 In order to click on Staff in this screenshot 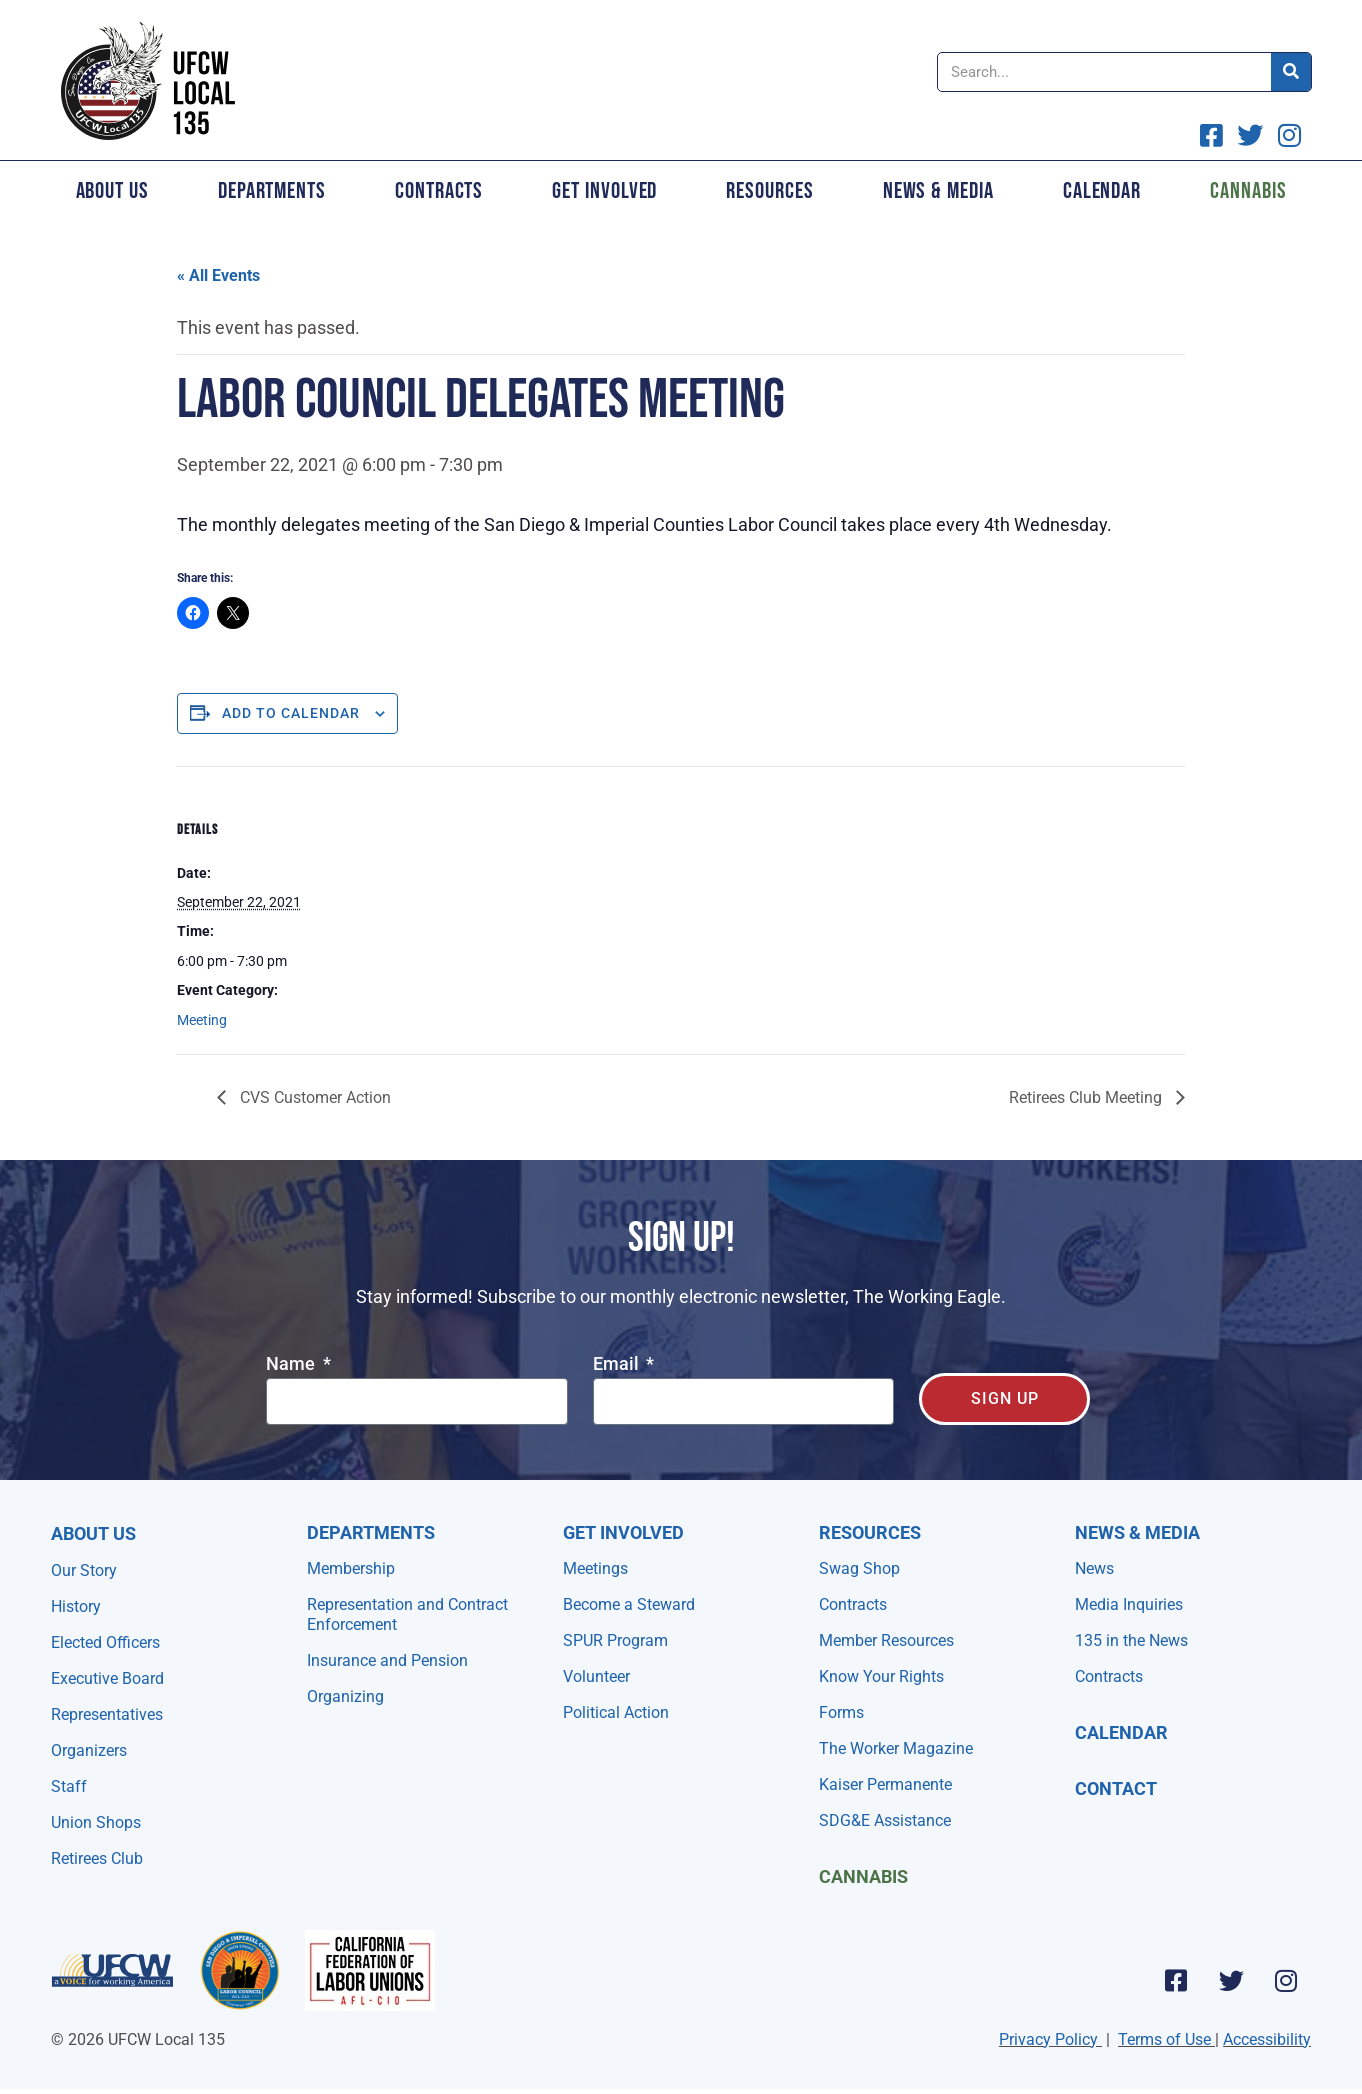, I will do `click(69, 1786)`.